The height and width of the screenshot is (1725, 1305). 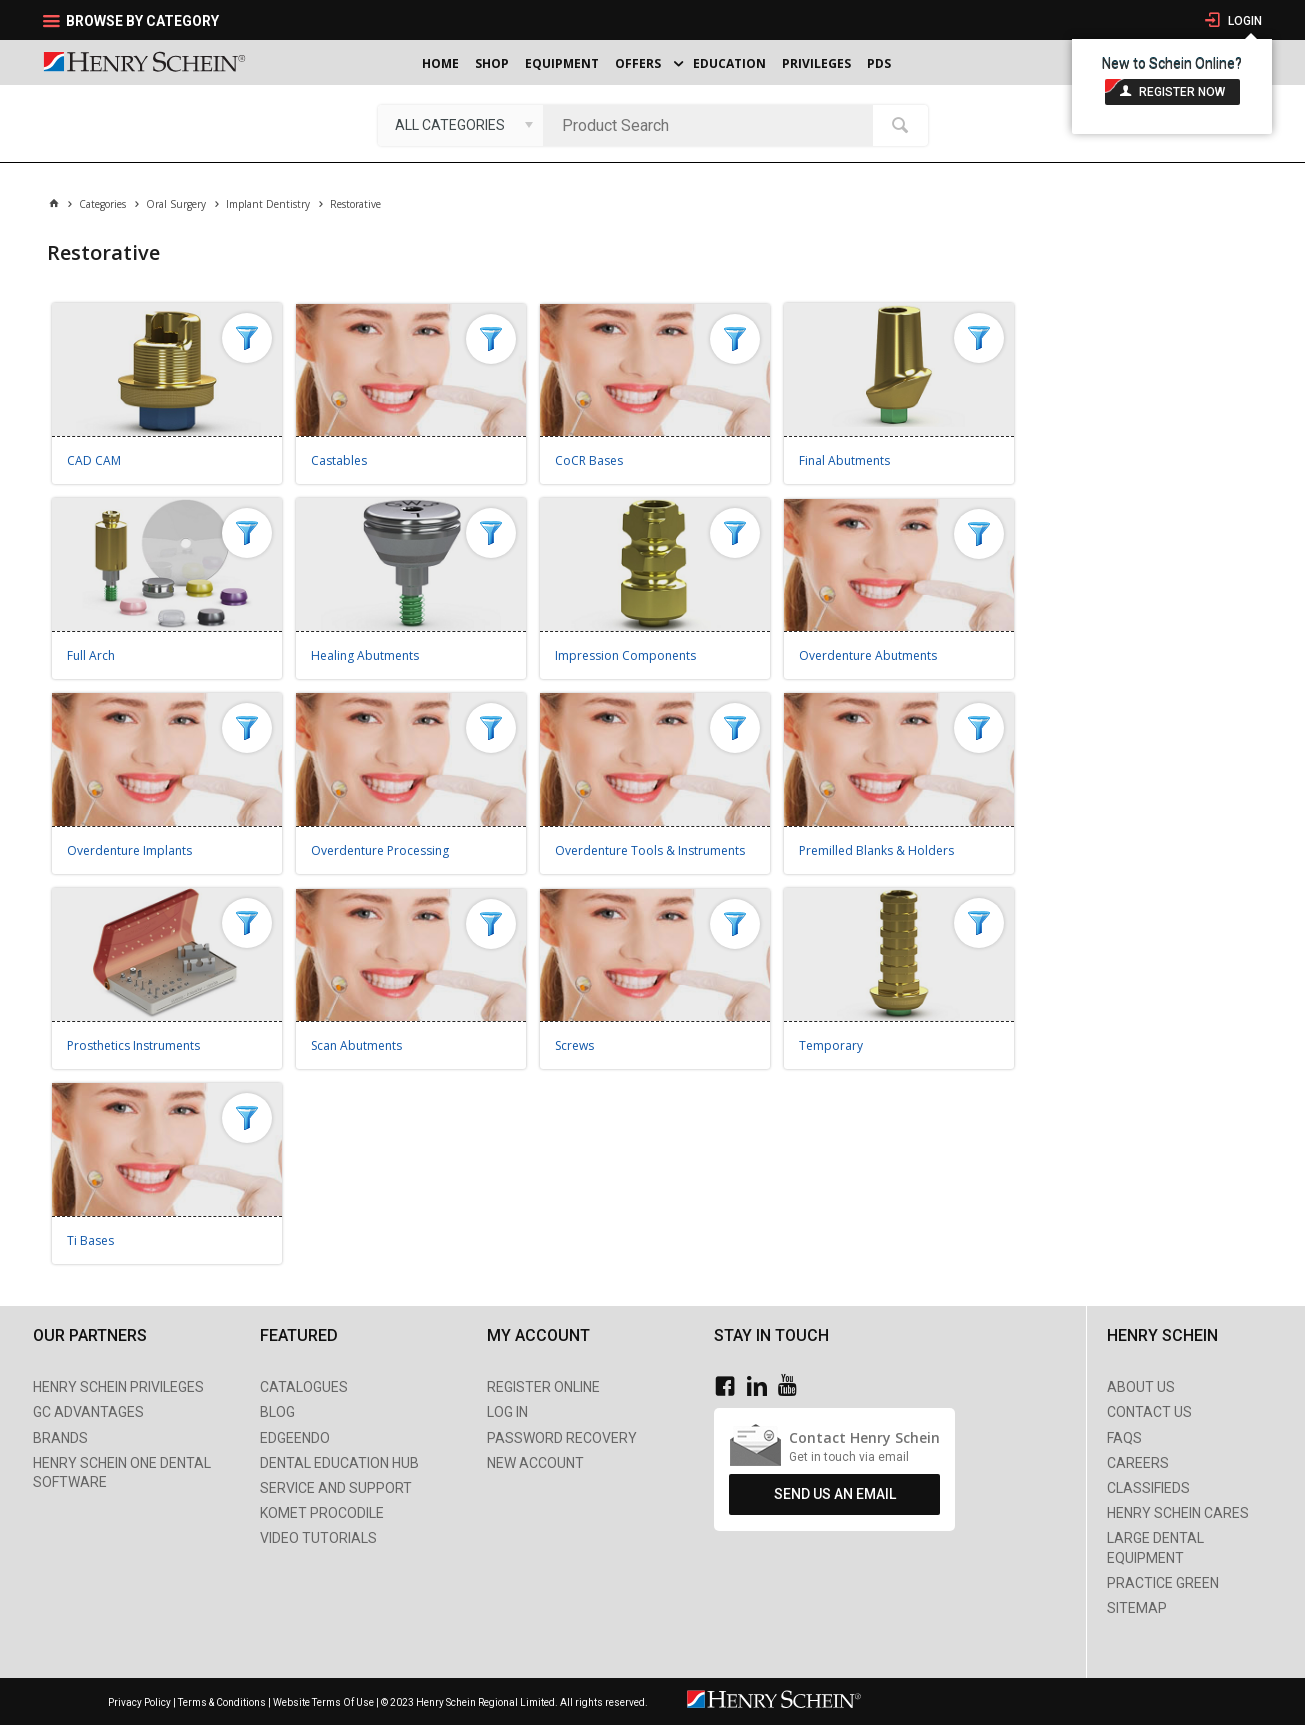 I want to click on [textbox], so click(x=713, y=125).